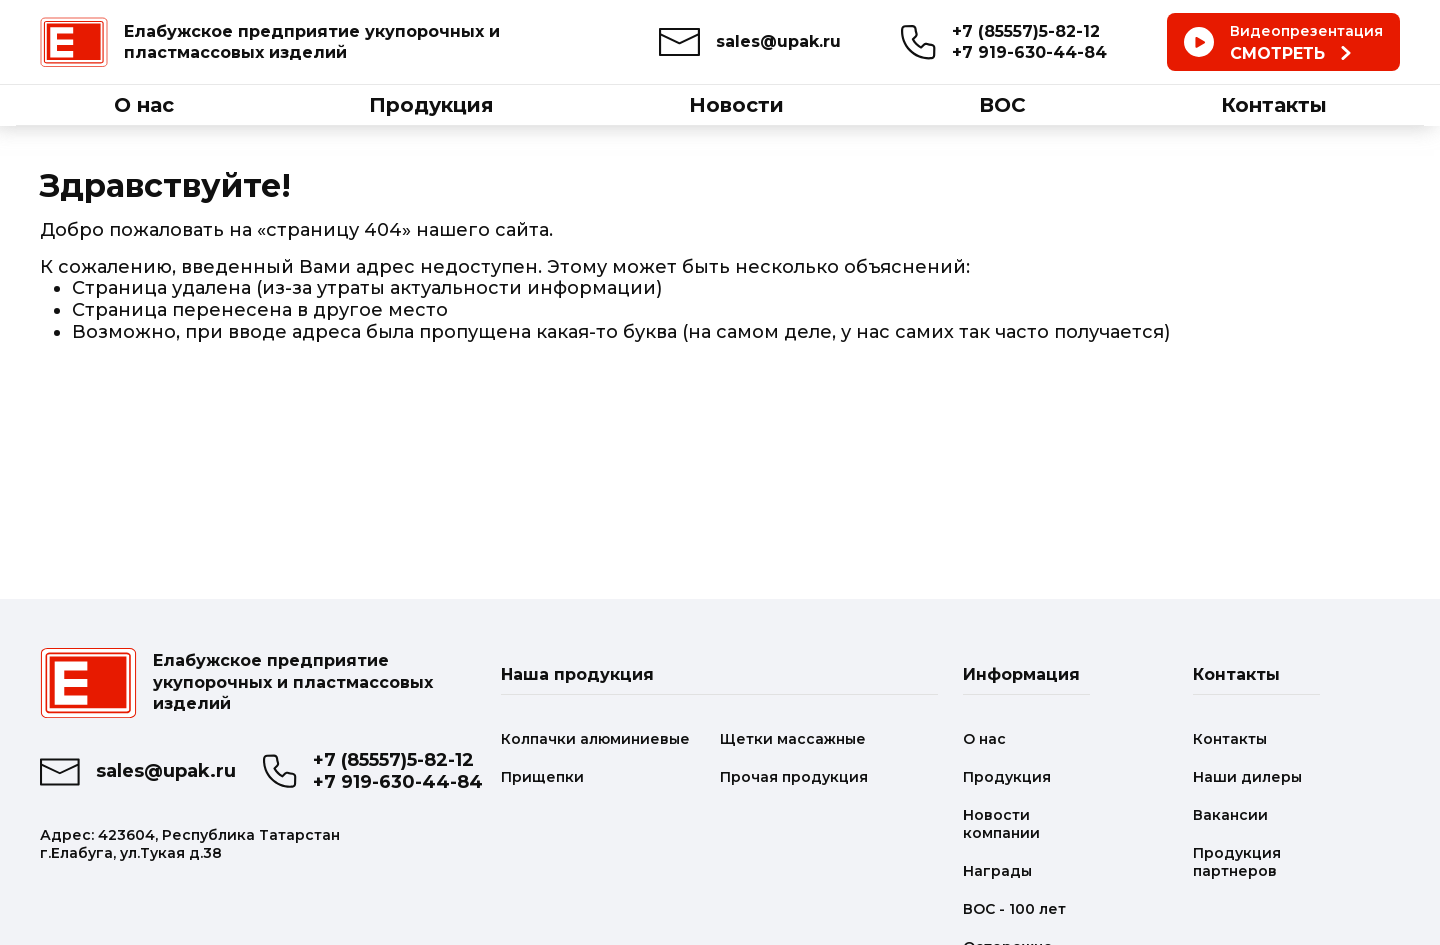  I want to click on Новости компании, so click(1001, 824).